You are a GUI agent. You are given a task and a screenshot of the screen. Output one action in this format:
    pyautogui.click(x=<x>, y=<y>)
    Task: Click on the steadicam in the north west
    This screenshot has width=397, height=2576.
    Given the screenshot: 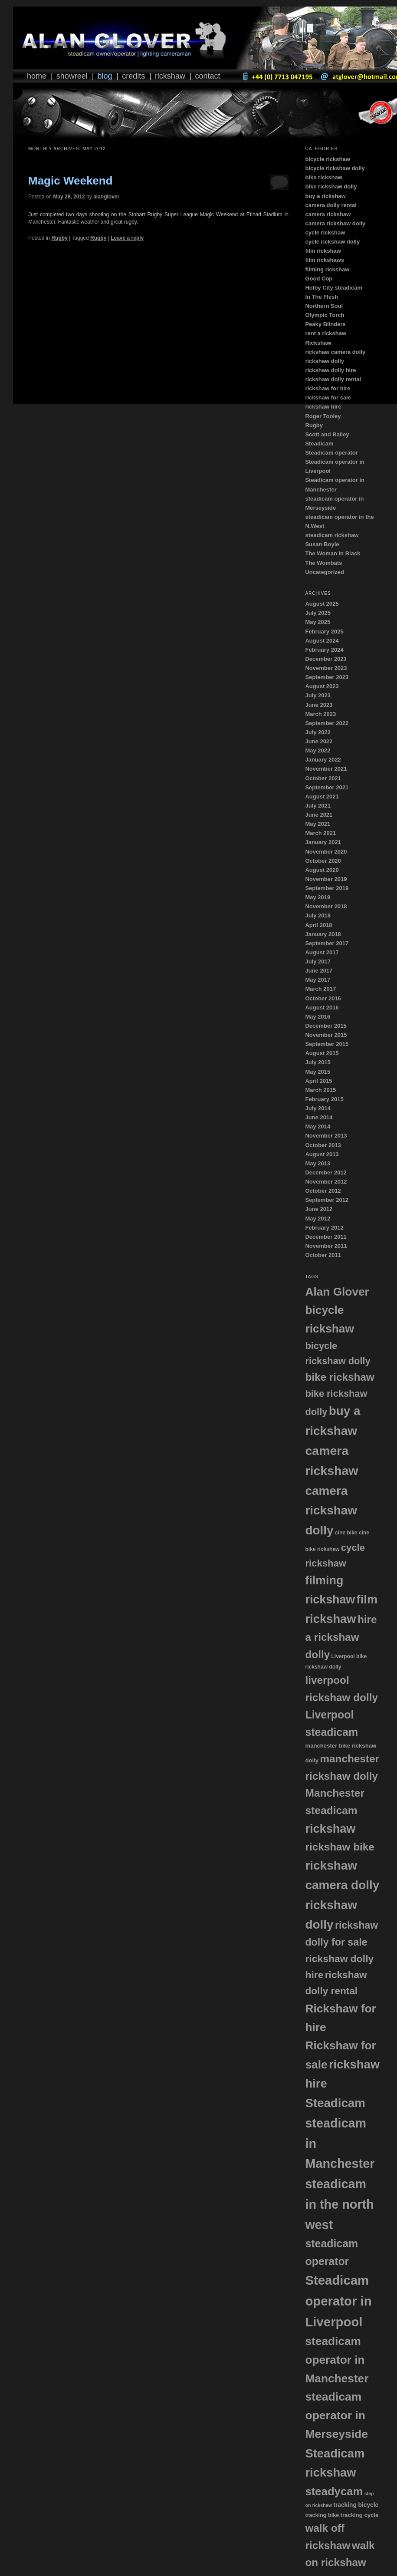 What is the action you would take?
    pyautogui.click(x=339, y=2204)
    